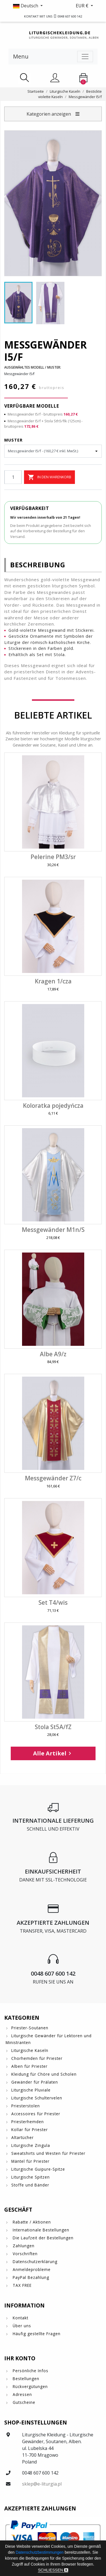 The width and height of the screenshot is (106, 2576). Describe the element at coordinates (48, 2153) in the screenshot. I see `Sweatshirts und Westen für Priester` at that location.